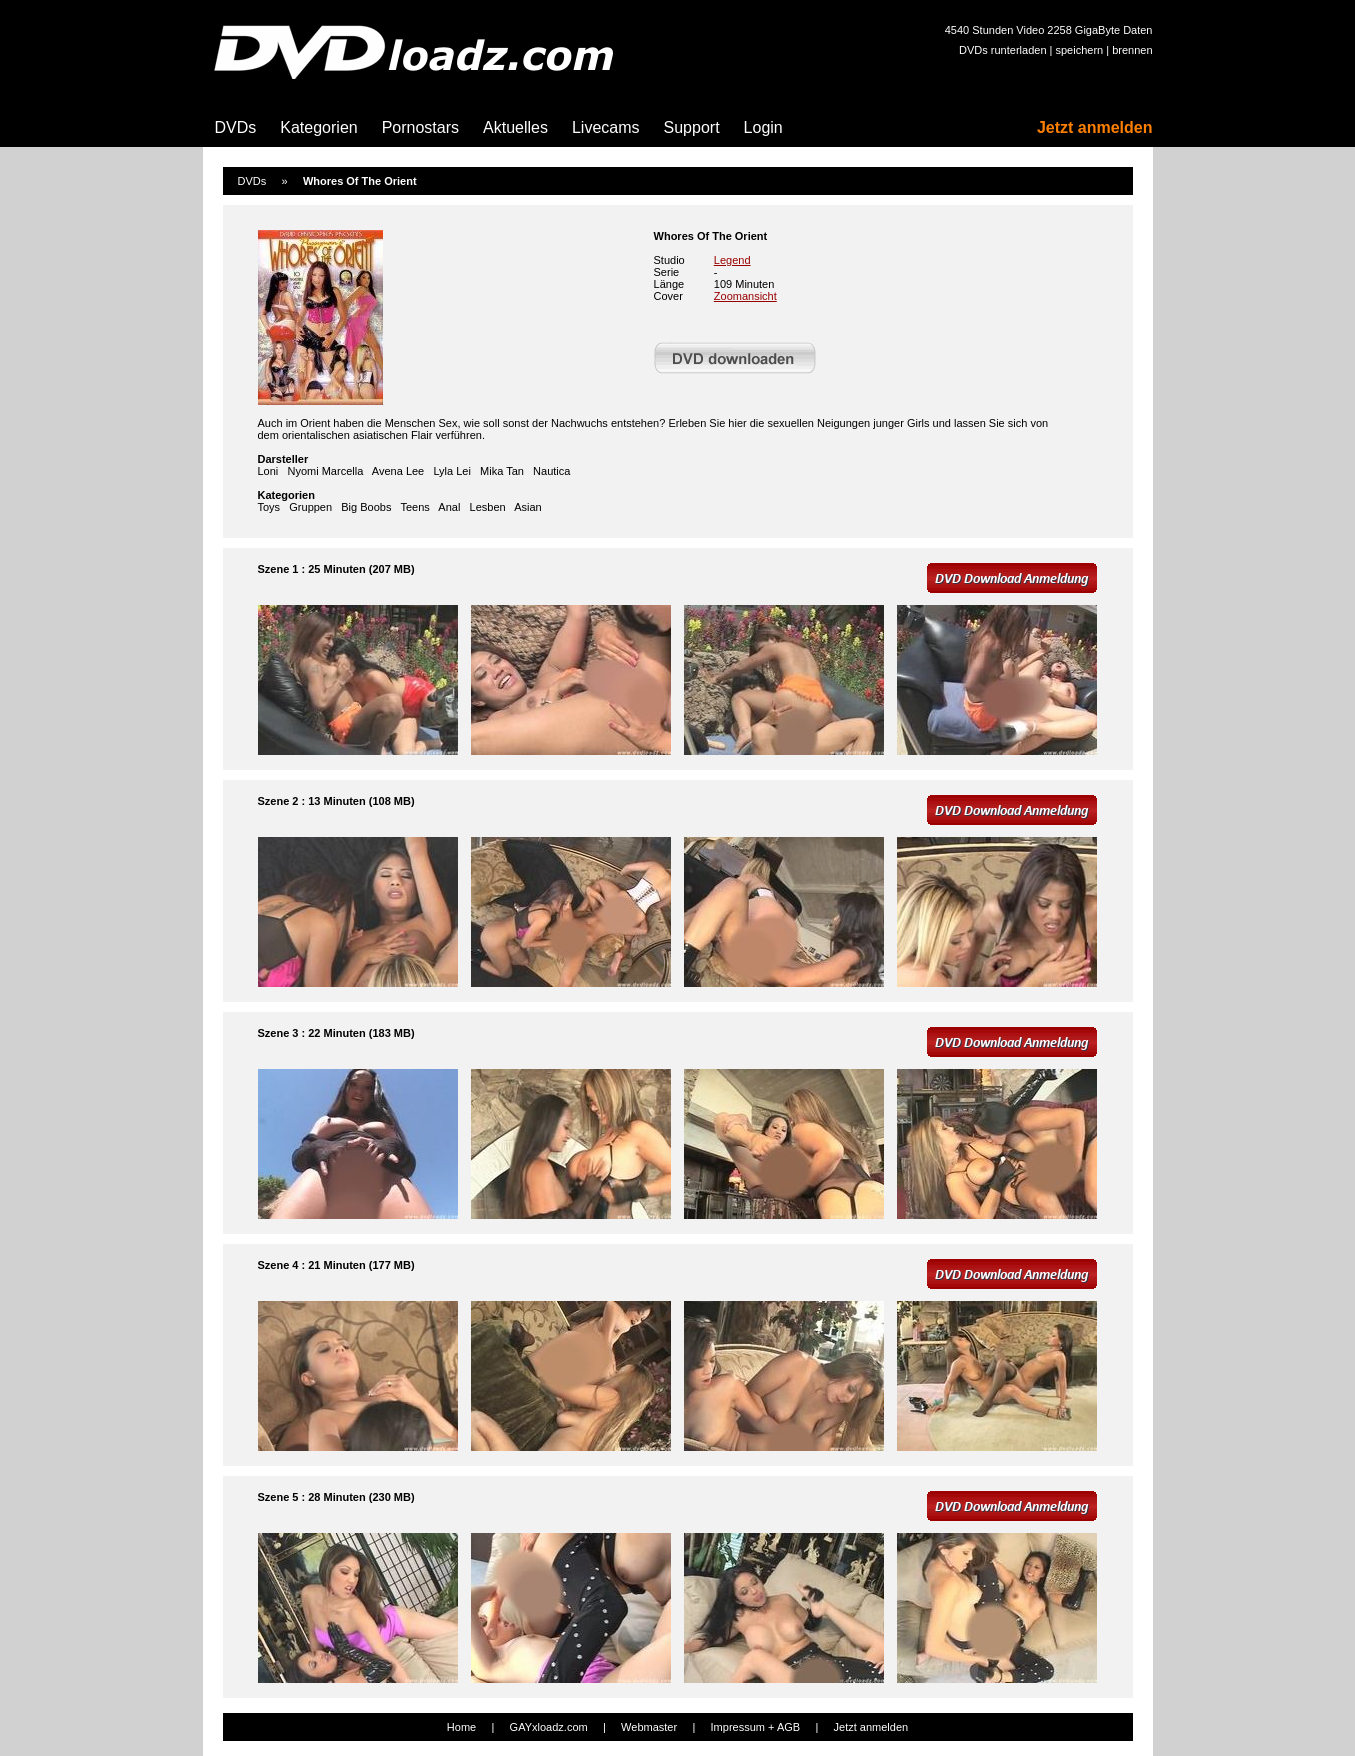 This screenshot has width=1355, height=1756. I want to click on DVDs, so click(236, 127).